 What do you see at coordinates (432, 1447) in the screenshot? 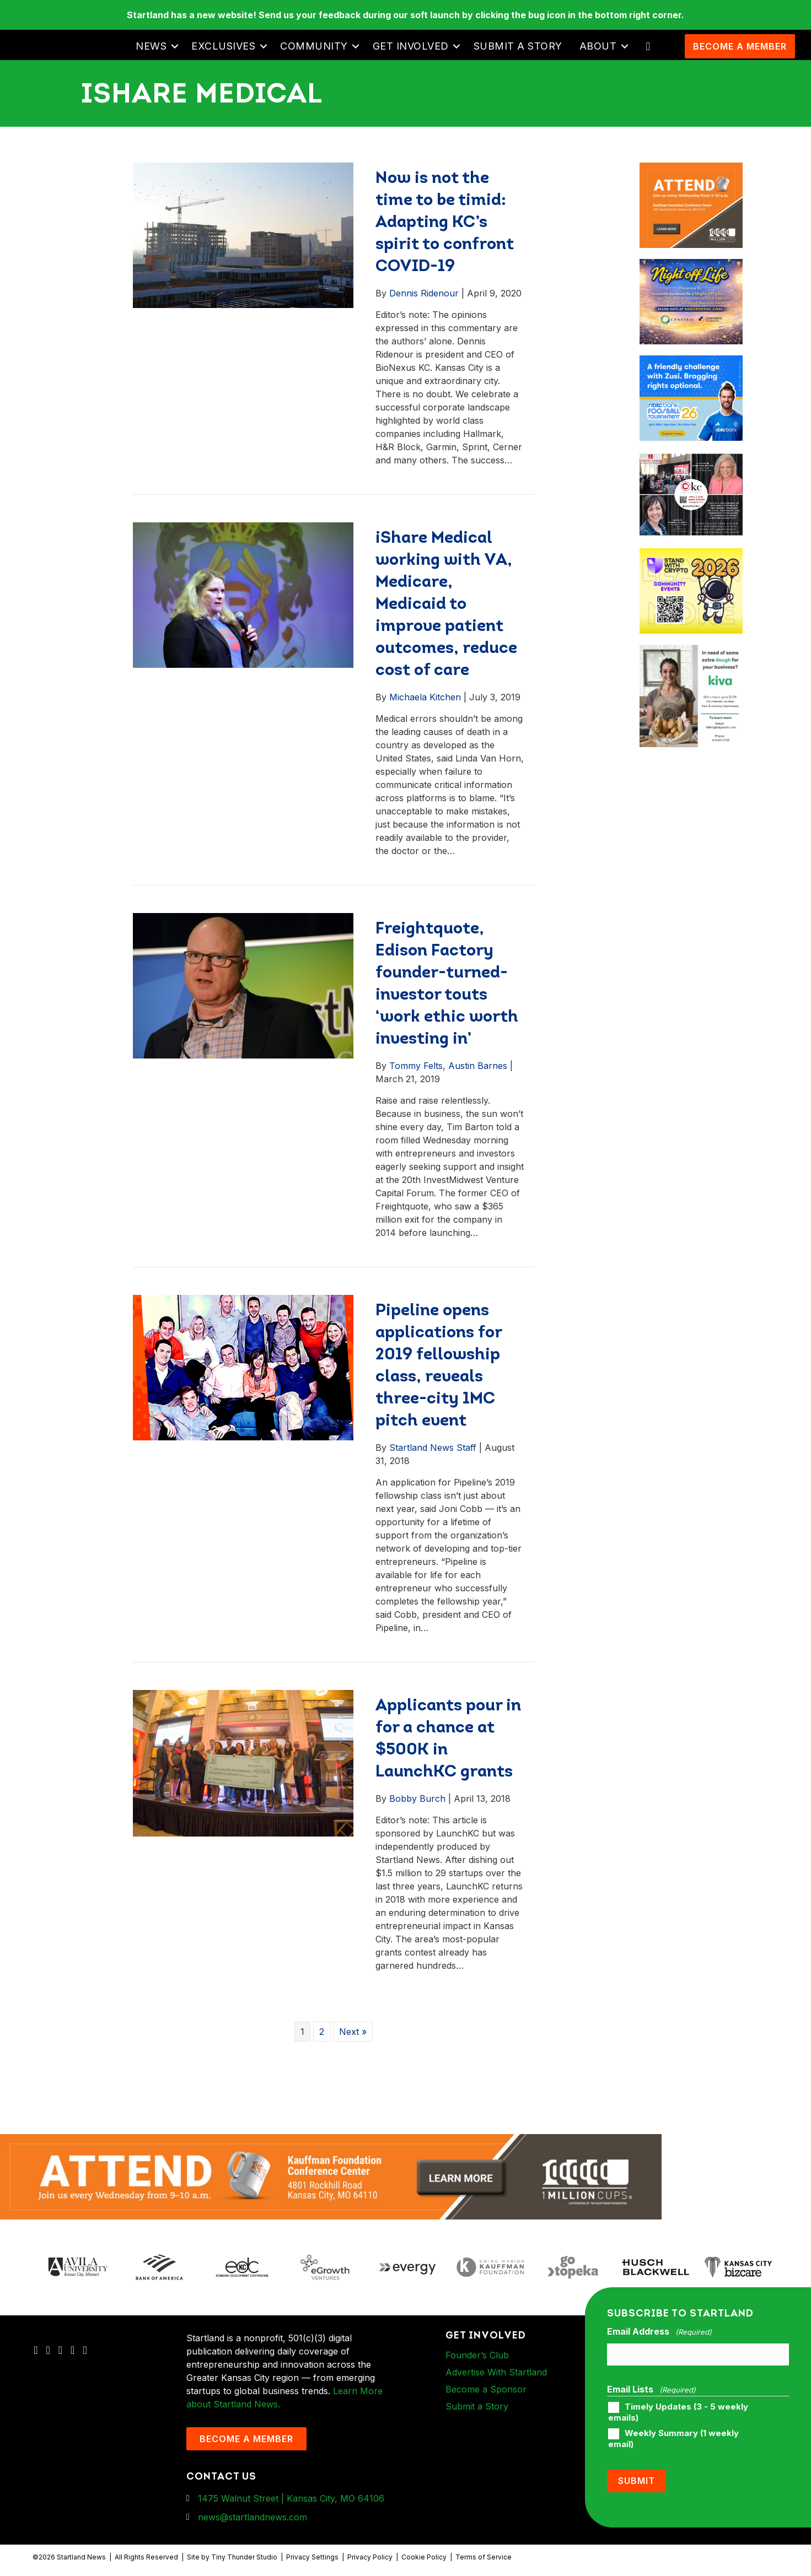
I see `Startland News Staff` at bounding box center [432, 1447].